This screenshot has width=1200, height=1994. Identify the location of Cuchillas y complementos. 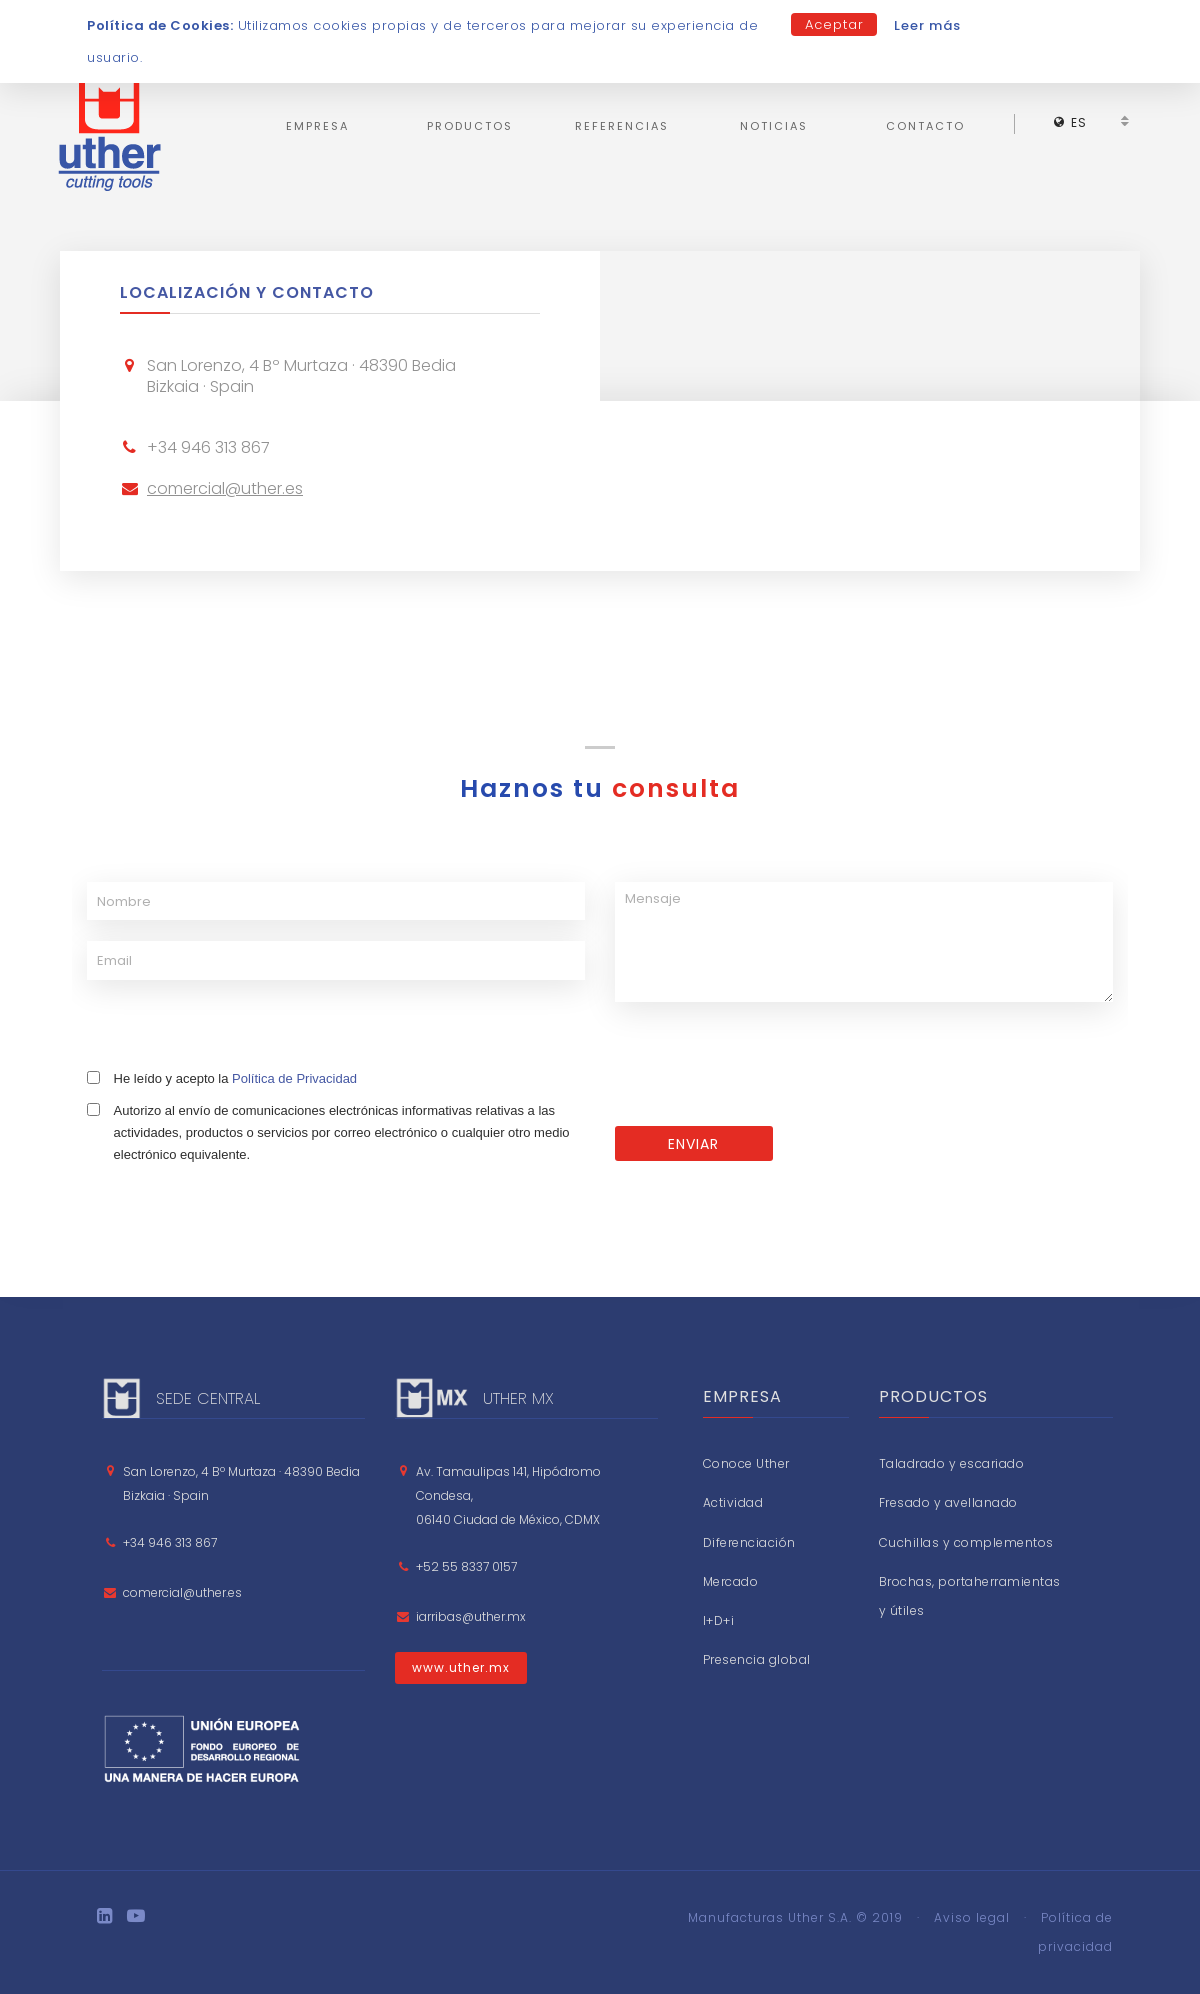
(966, 1542).